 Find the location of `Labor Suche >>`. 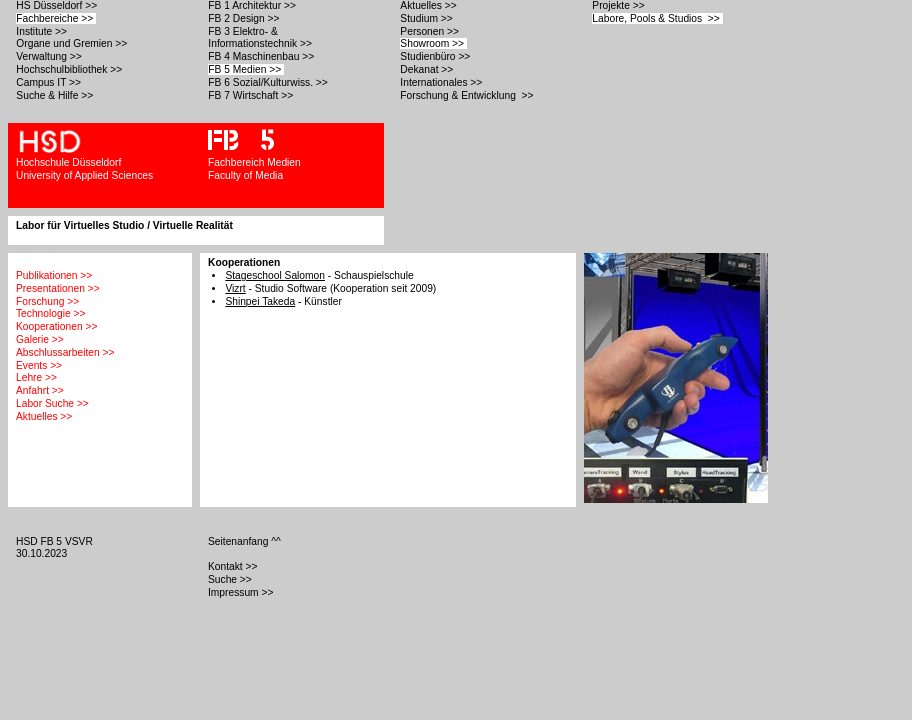

Labor Suche >> is located at coordinates (52, 403).